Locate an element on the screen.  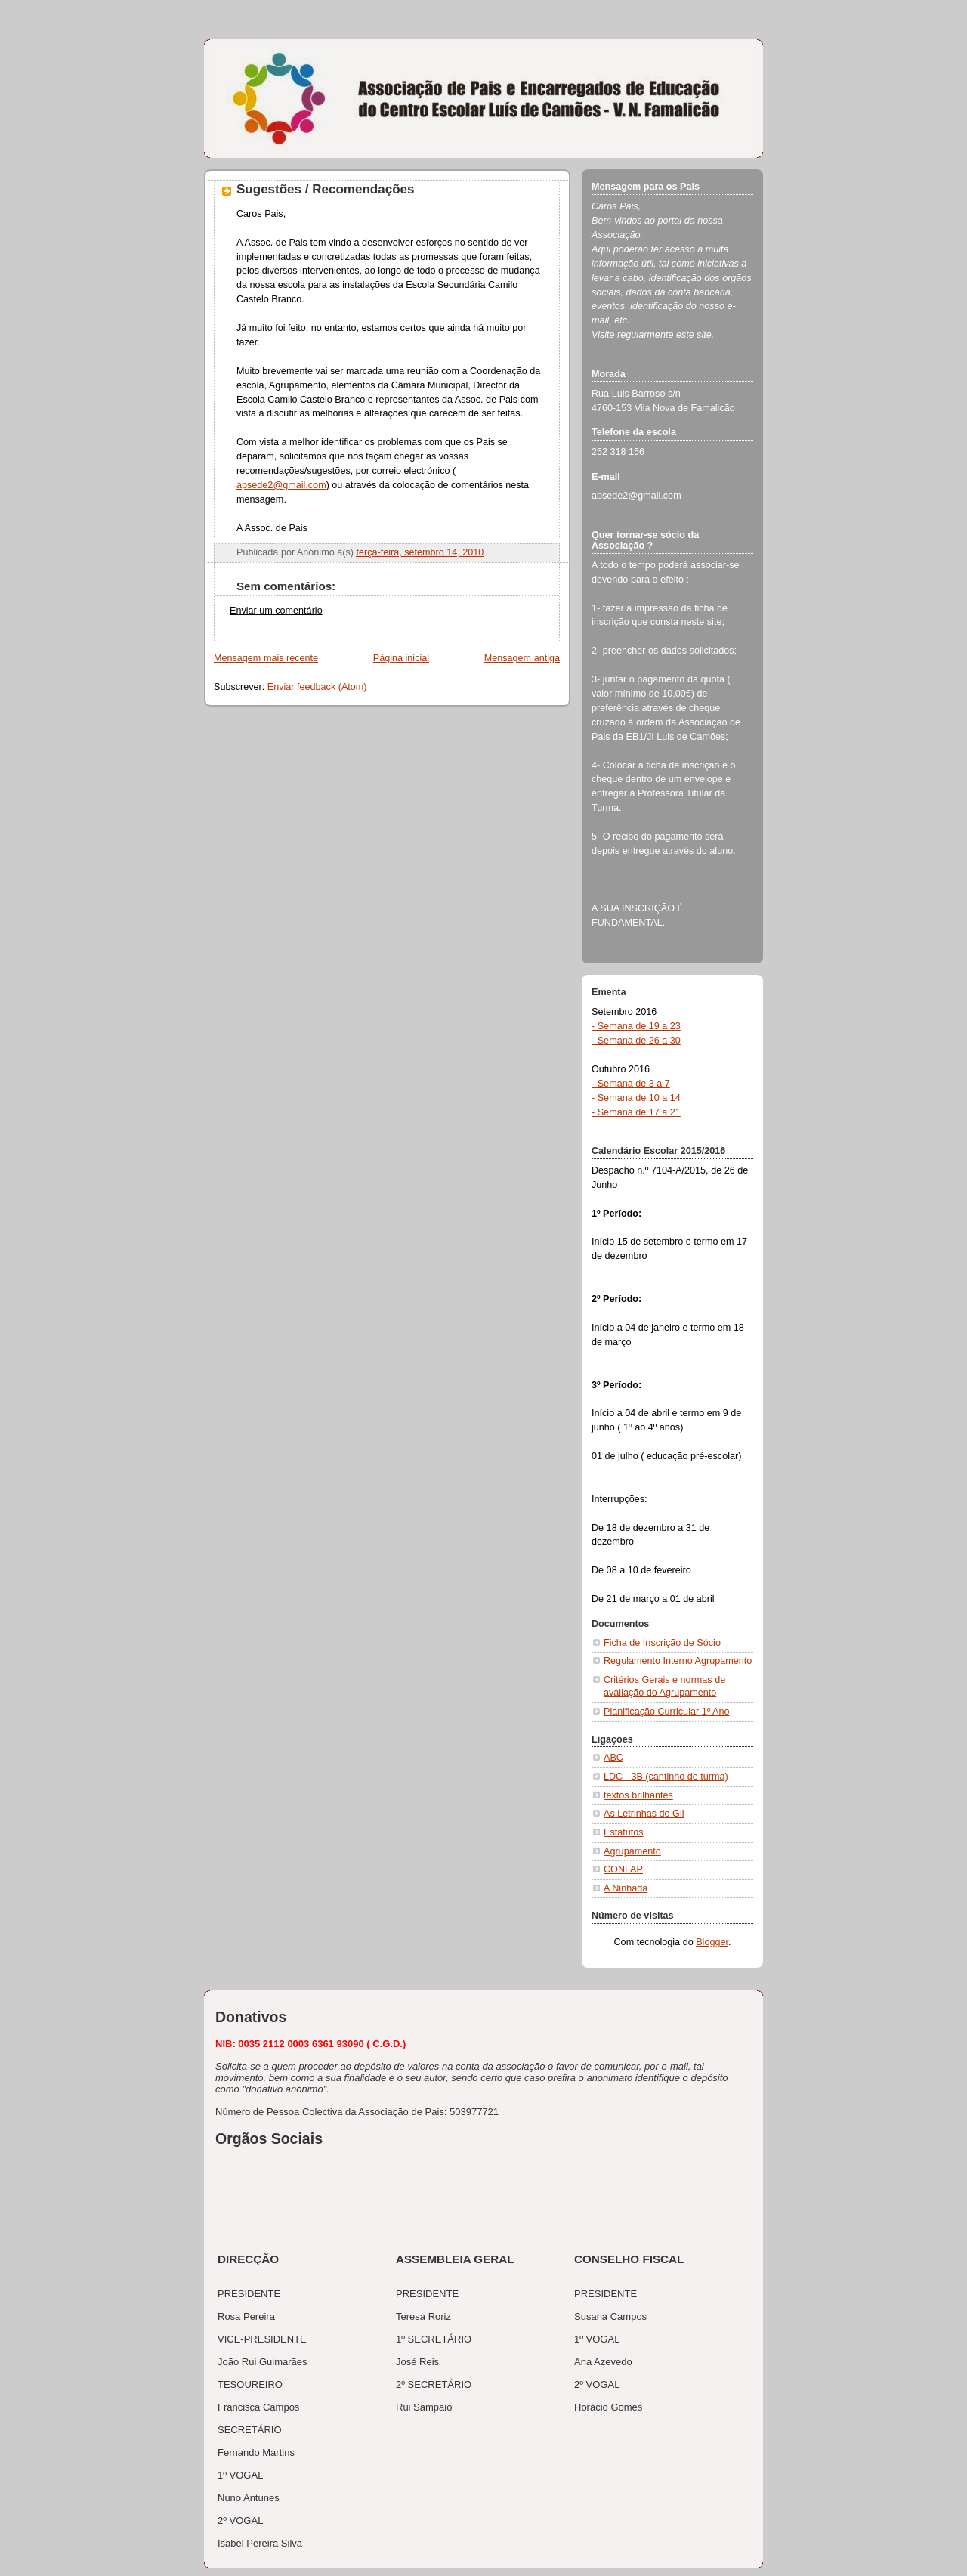
CONFAP is located at coordinates (623, 1869).